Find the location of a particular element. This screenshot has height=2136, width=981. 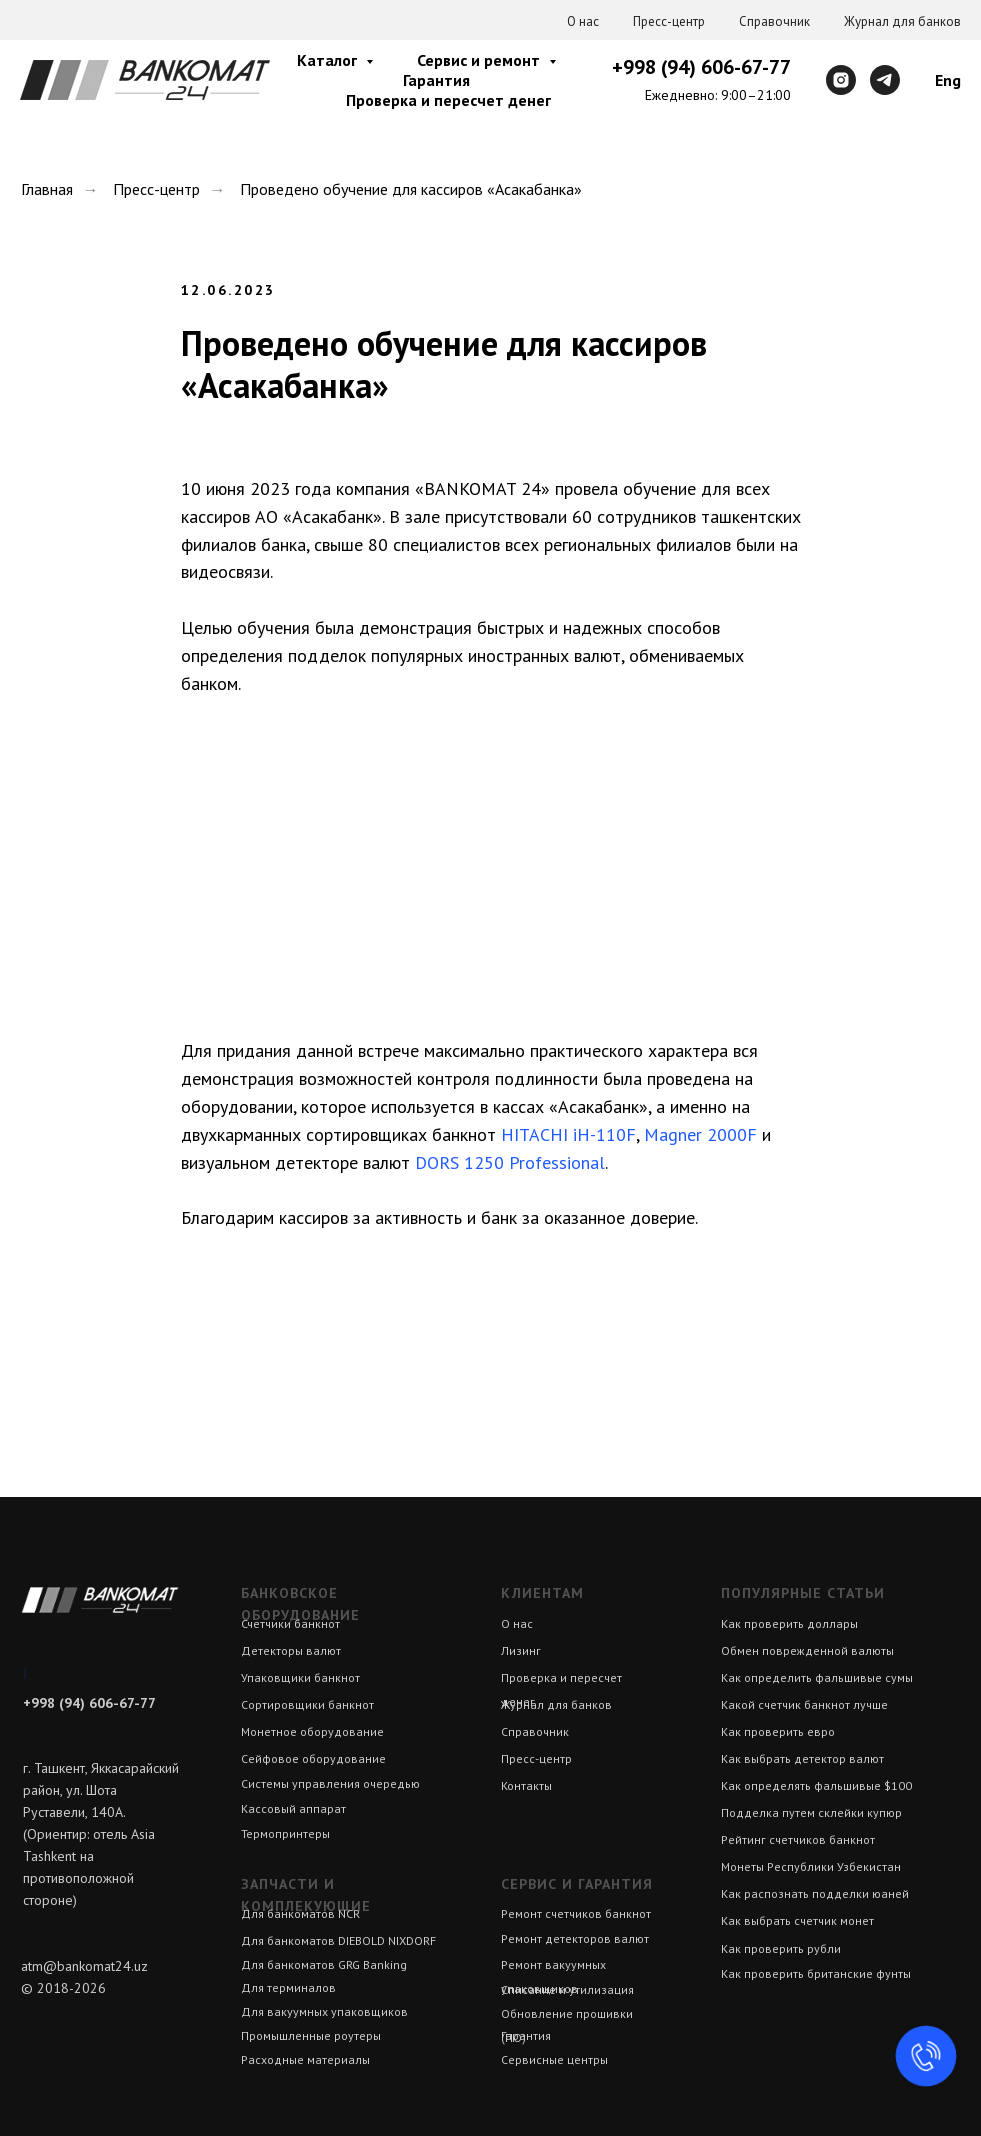

Термопринтеры is located at coordinates (285, 1833).